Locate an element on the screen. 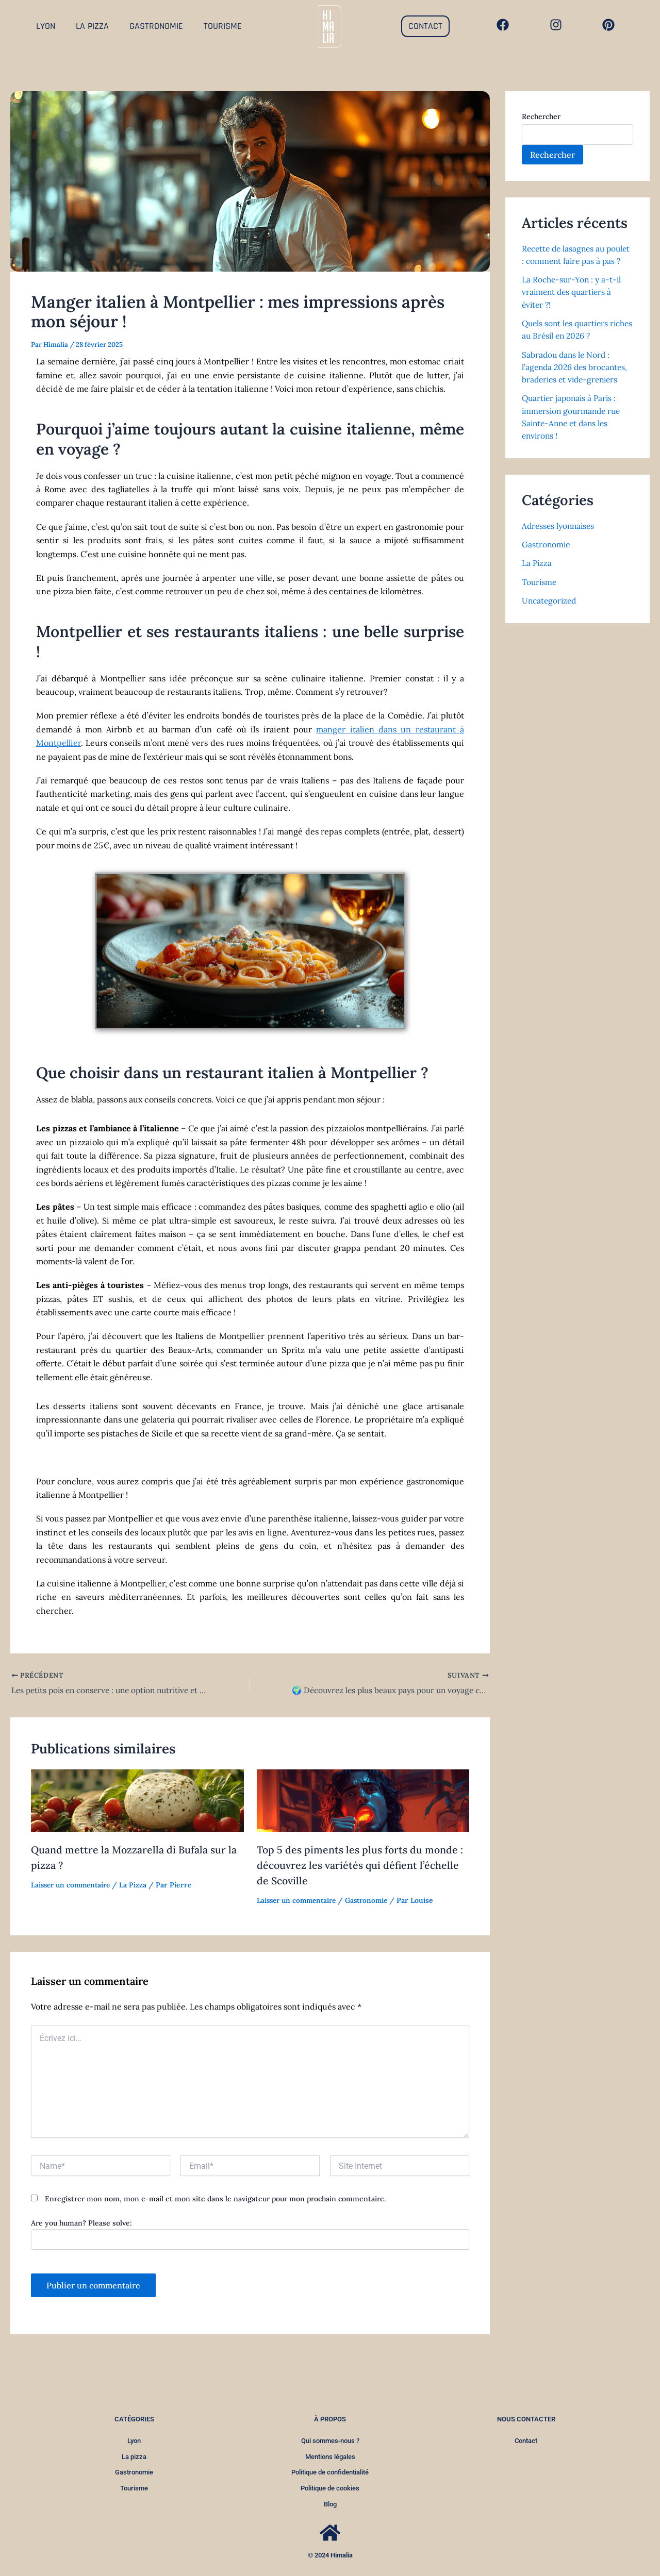 The width and height of the screenshot is (660, 2576). [Read more about Top 5 des piments les plus forts du monde : découvrez les variétés qui défient l’échelle de Scoville] is located at coordinates (363, 1800).